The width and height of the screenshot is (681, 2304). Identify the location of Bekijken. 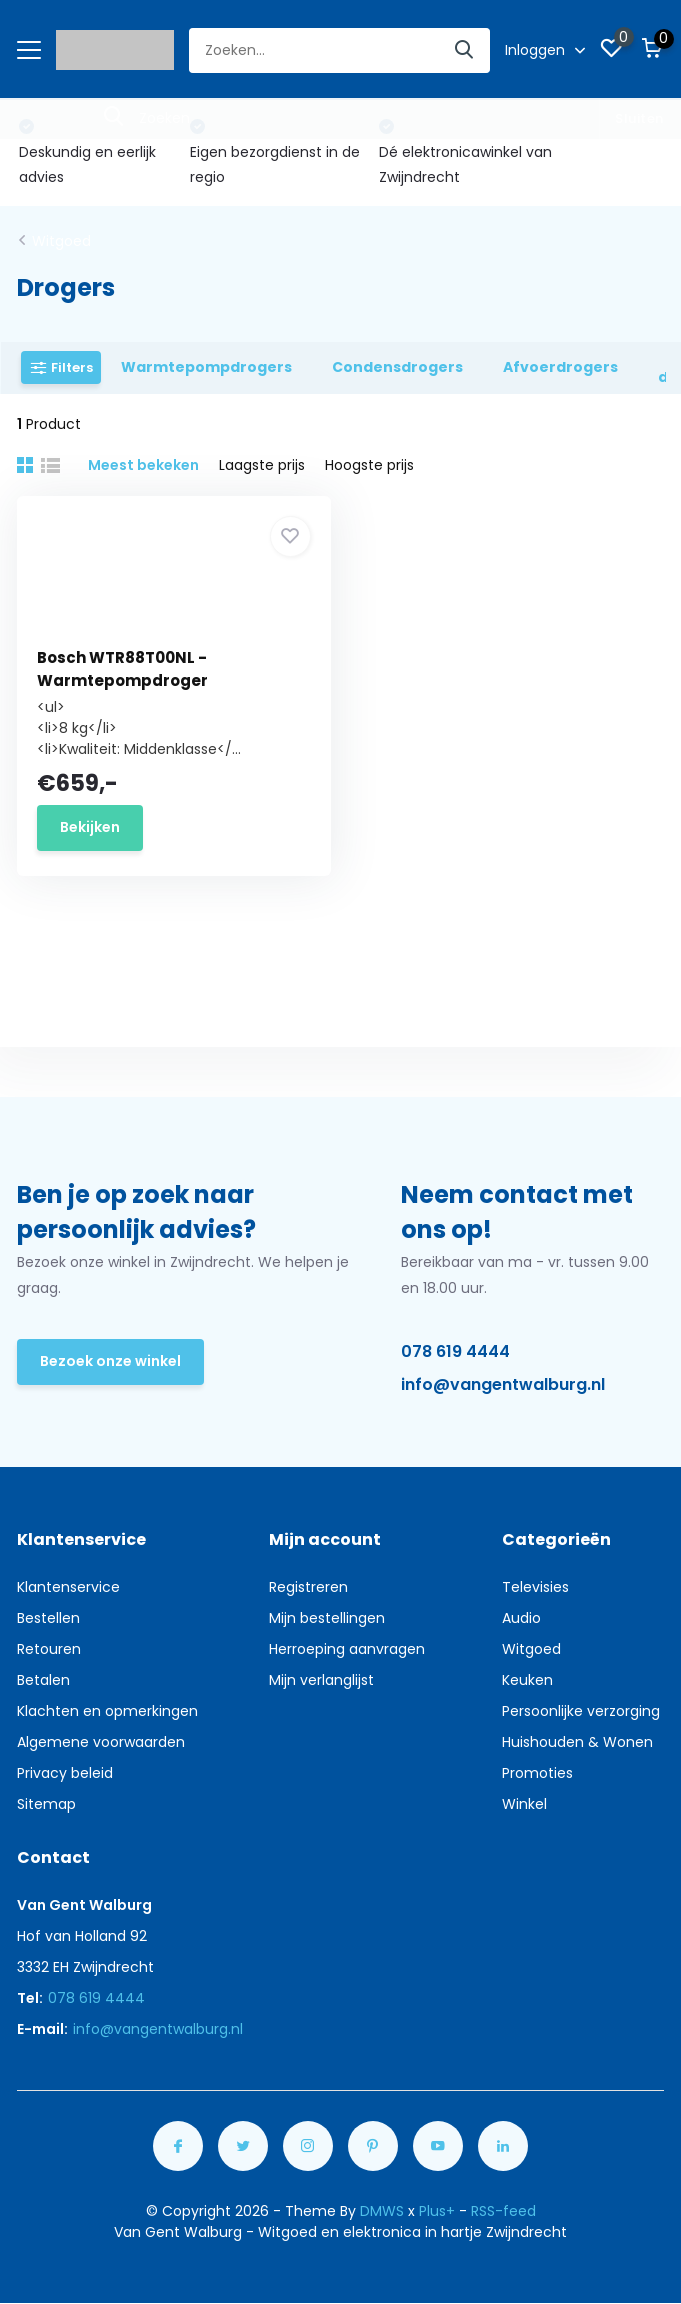
(90, 827).